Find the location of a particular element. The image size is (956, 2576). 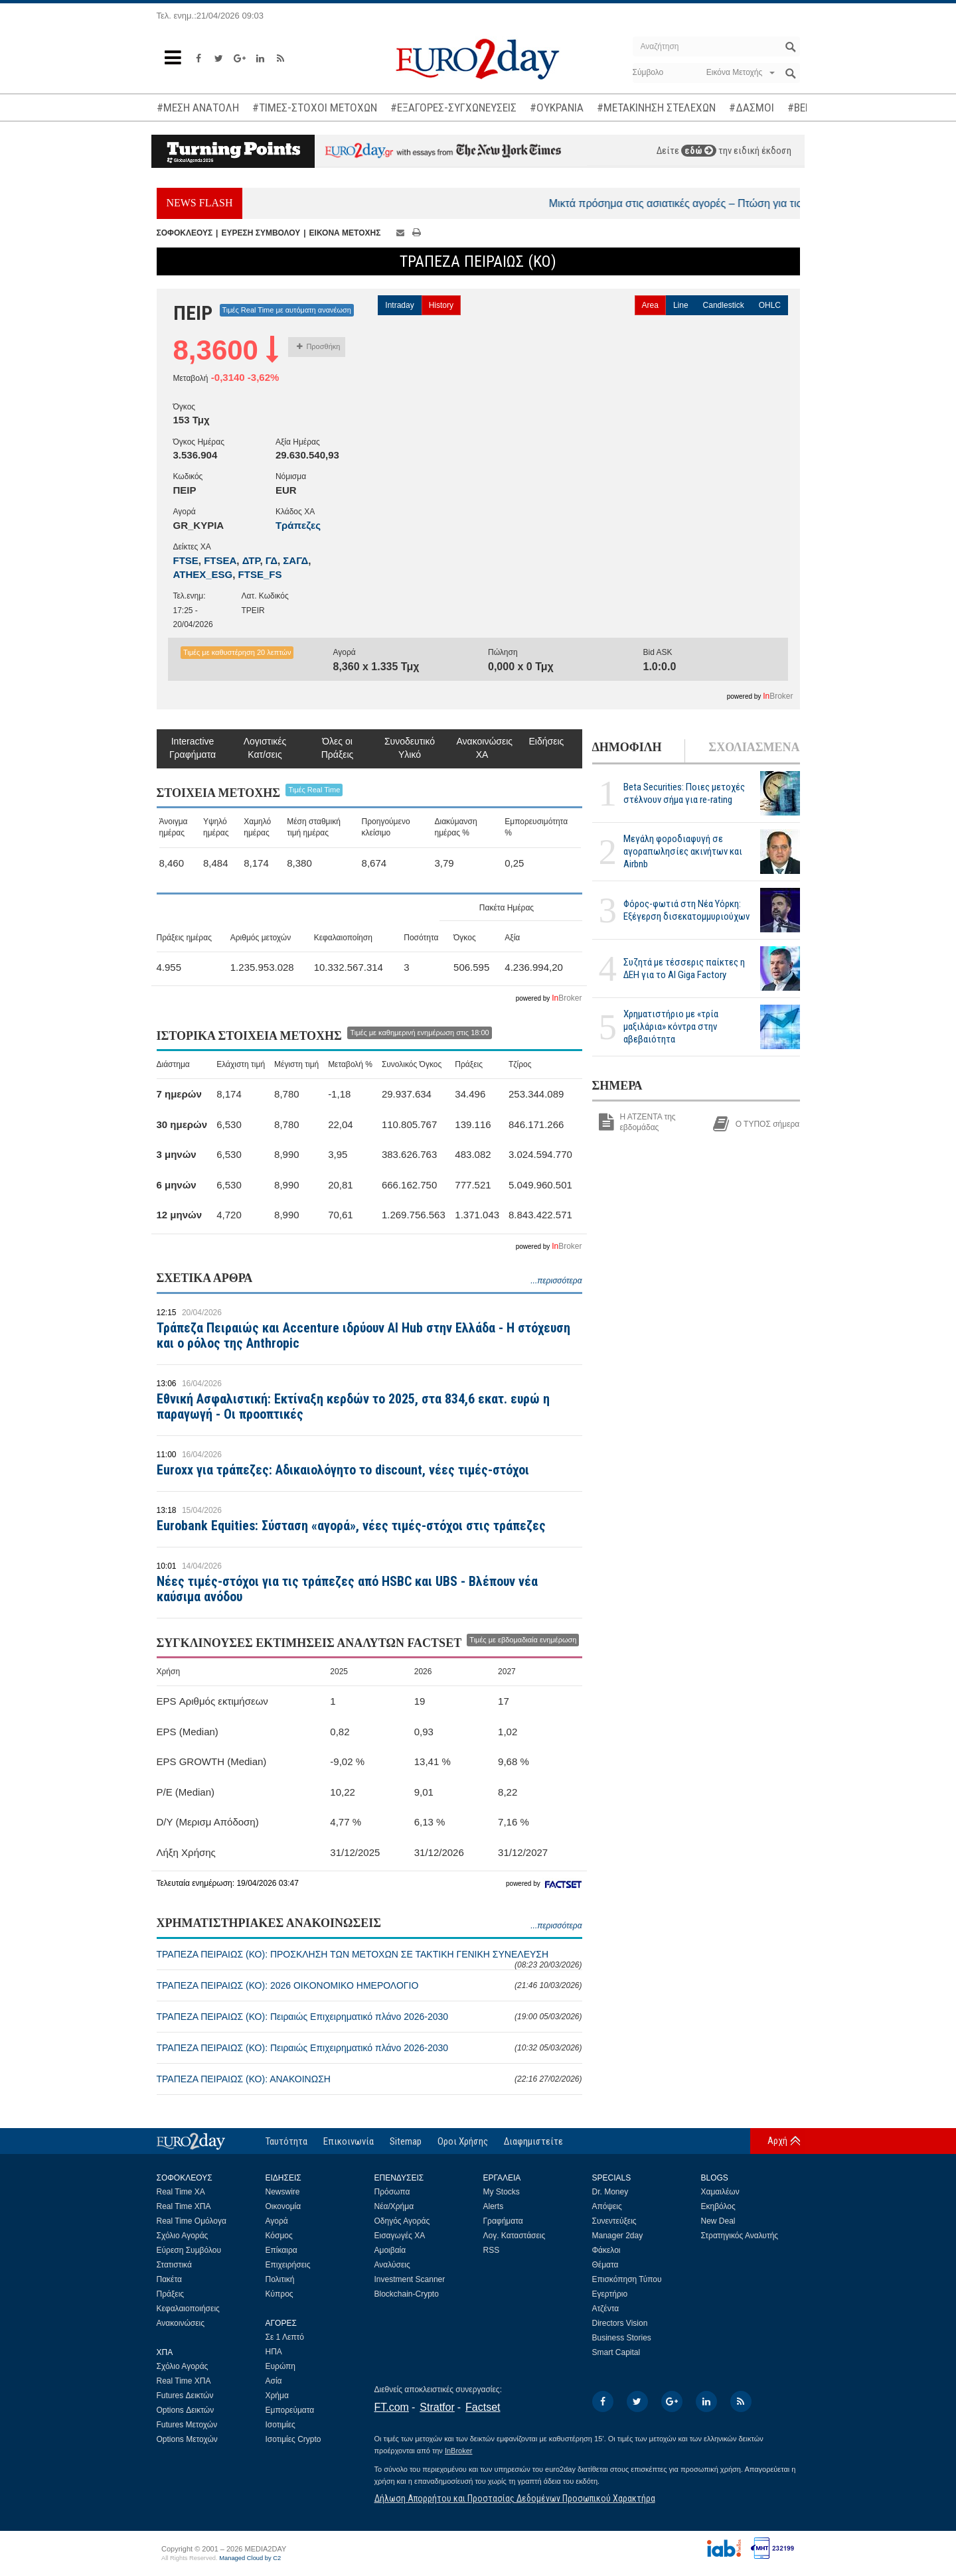

Στατιστικά is located at coordinates (174, 2264).